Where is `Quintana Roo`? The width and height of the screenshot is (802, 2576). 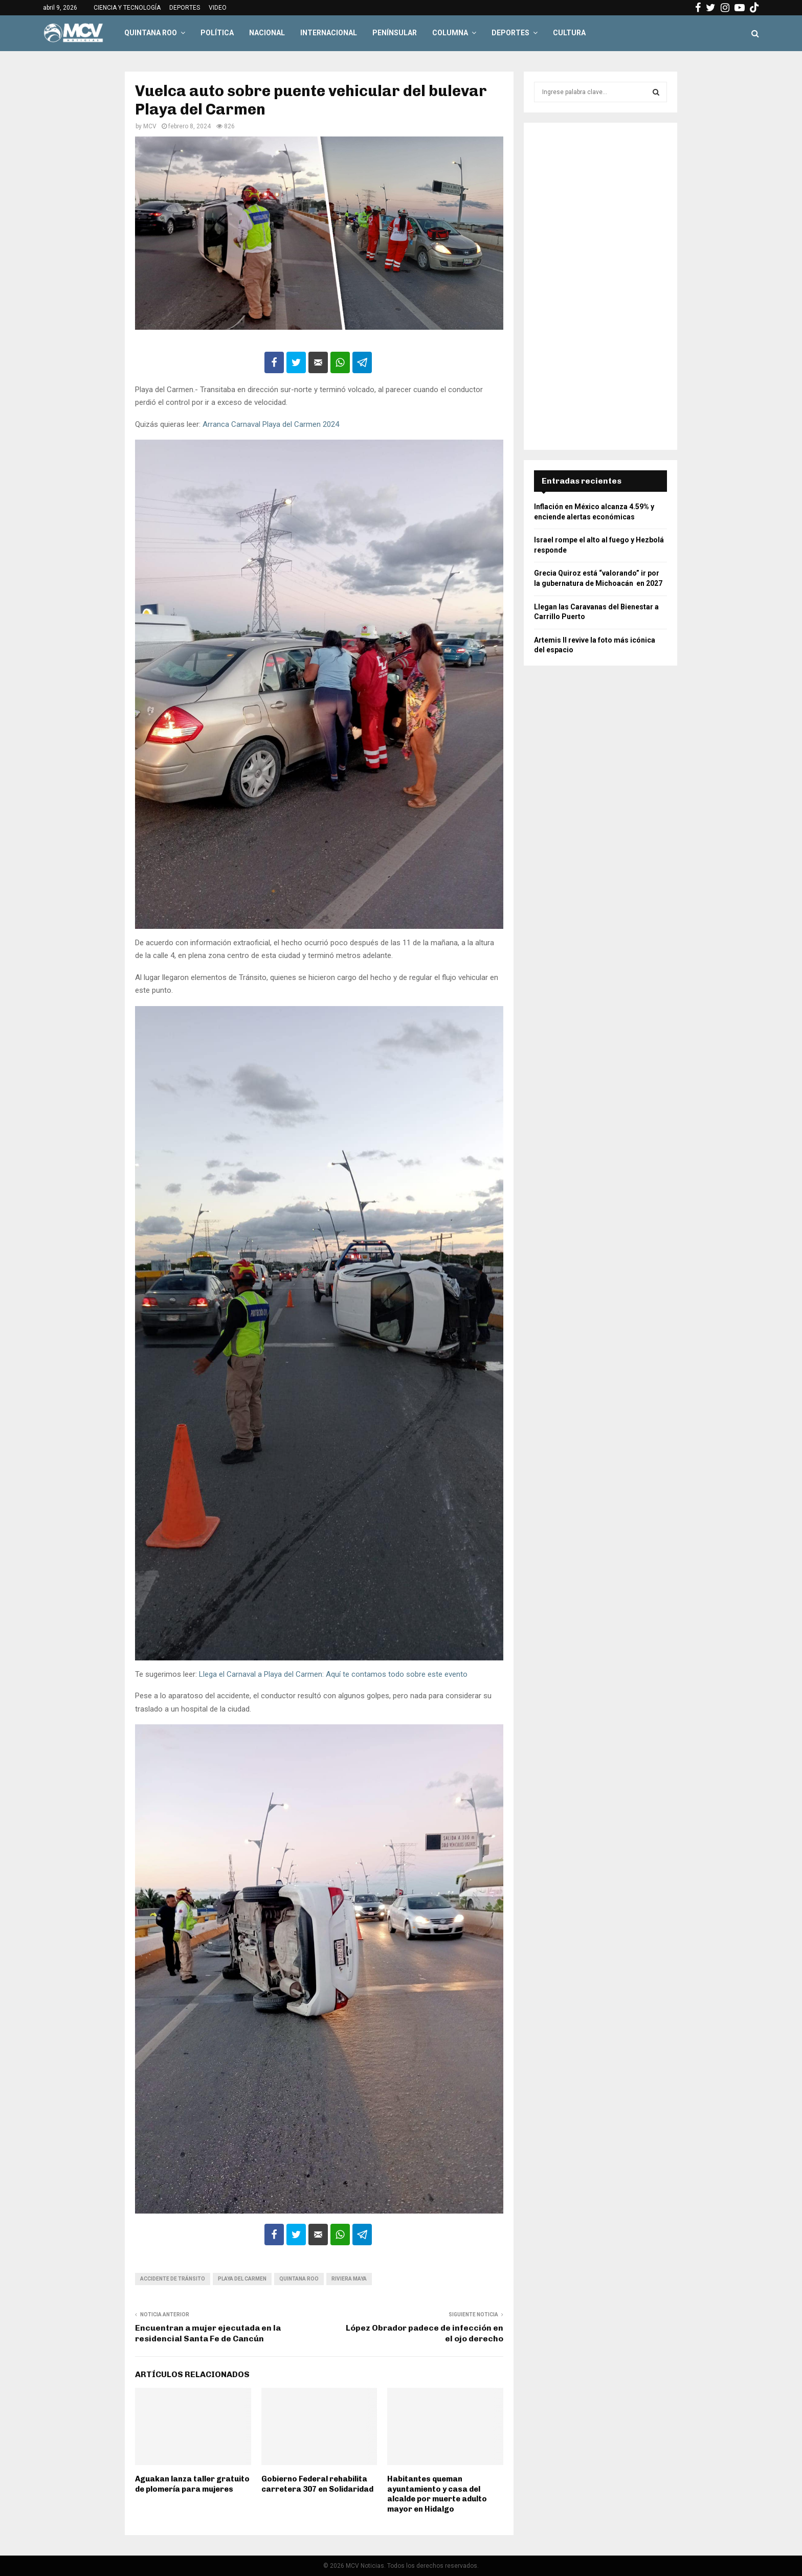
Quintana Roo is located at coordinates (299, 2279).